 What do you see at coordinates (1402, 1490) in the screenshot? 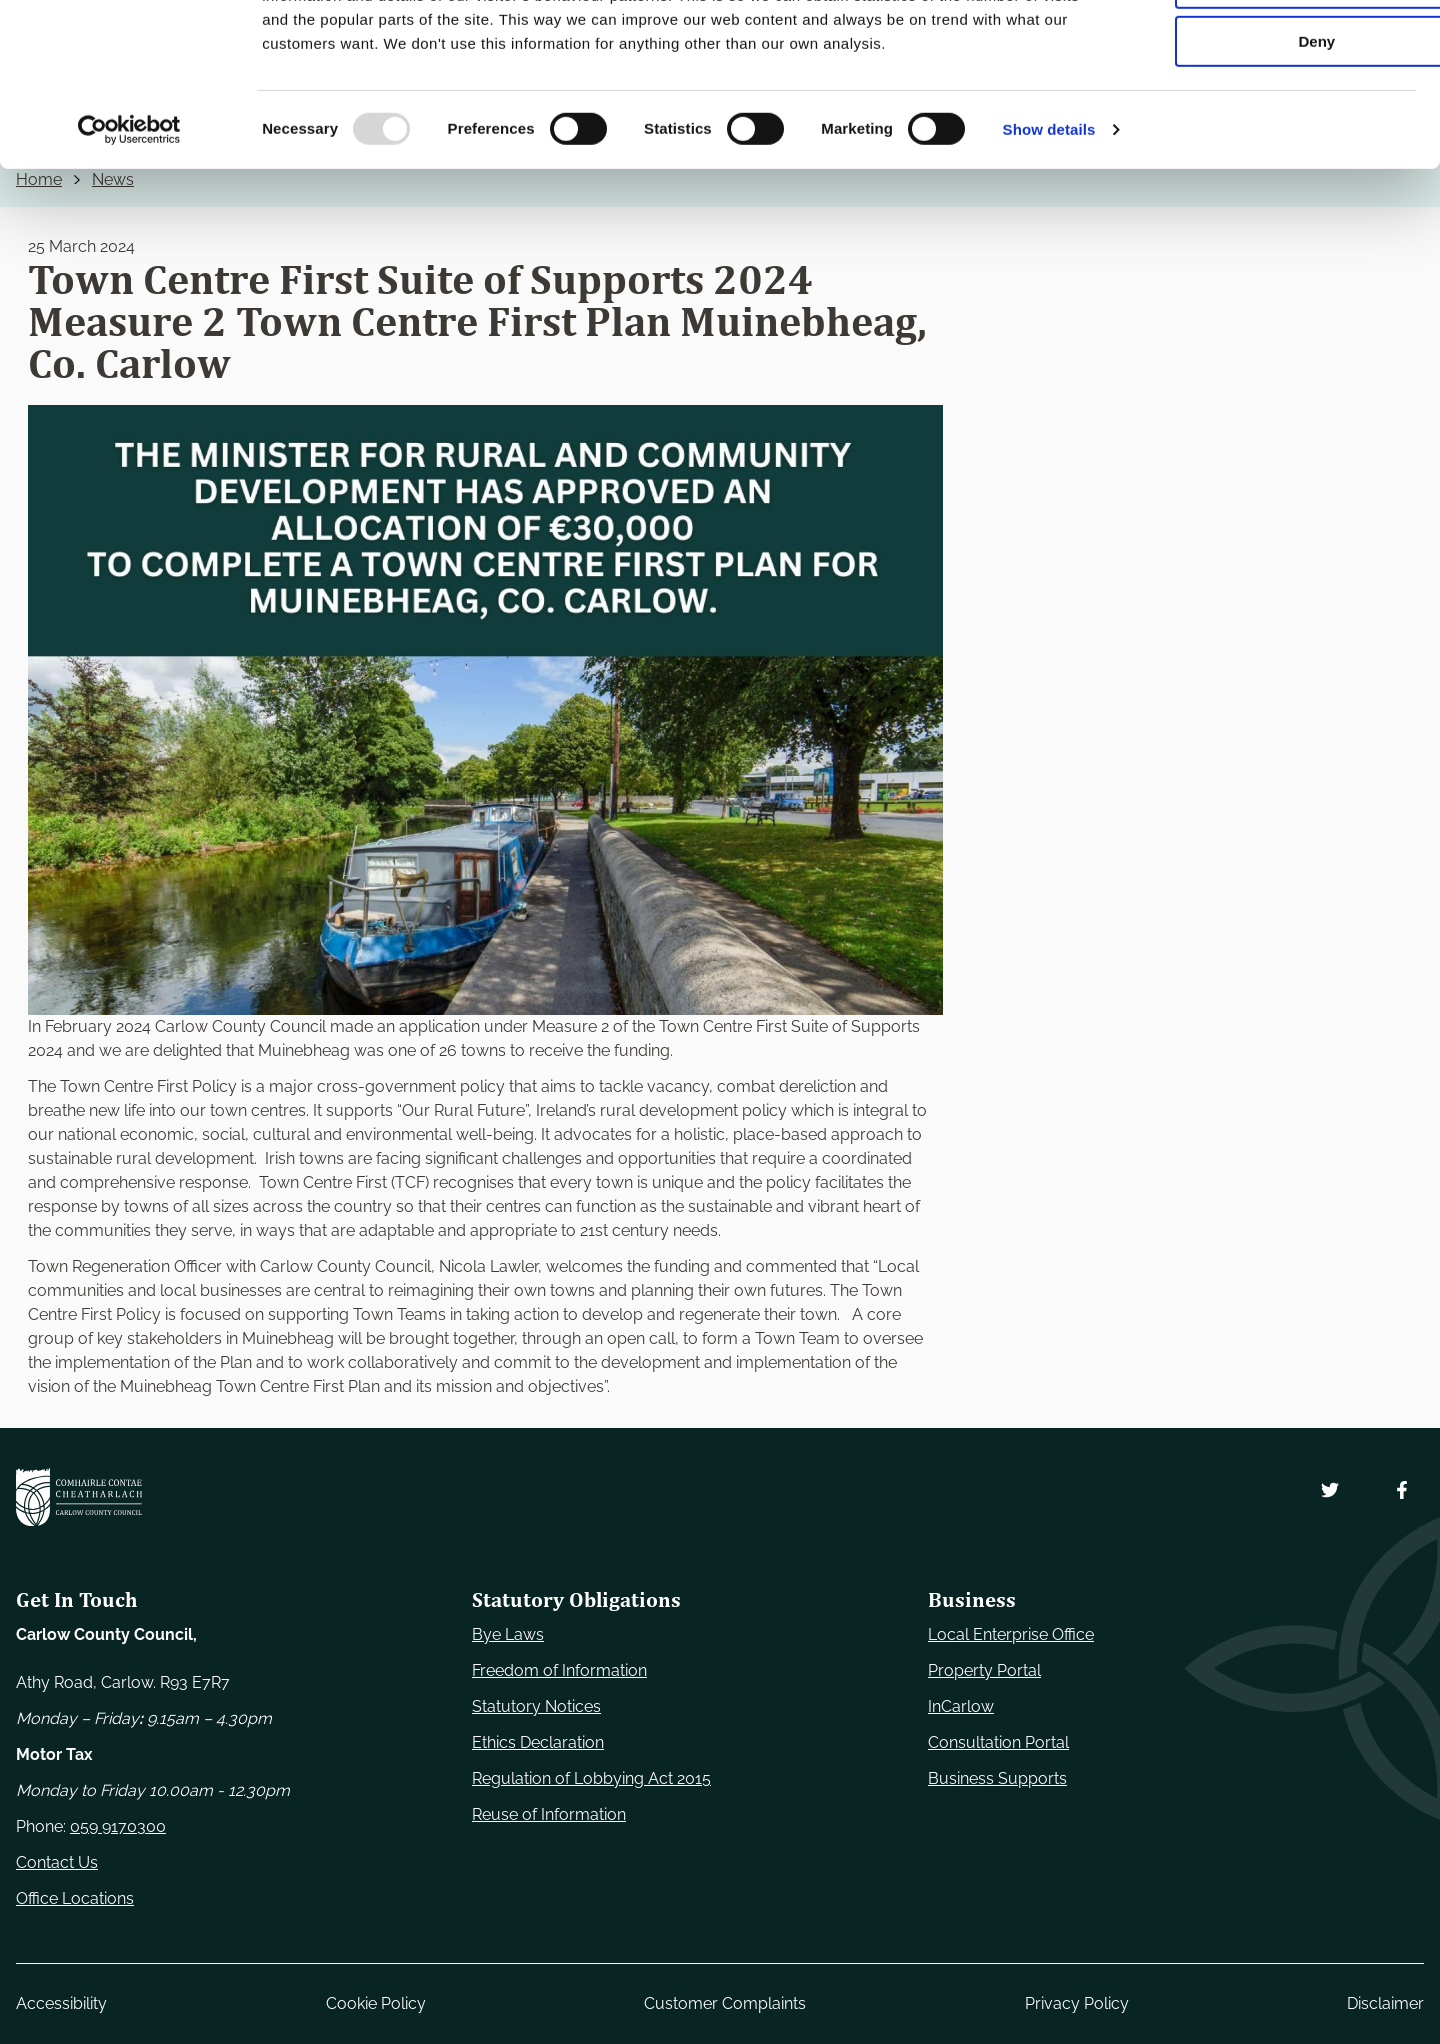
I see `[Follow us on Facebook. Opens new window]` at bounding box center [1402, 1490].